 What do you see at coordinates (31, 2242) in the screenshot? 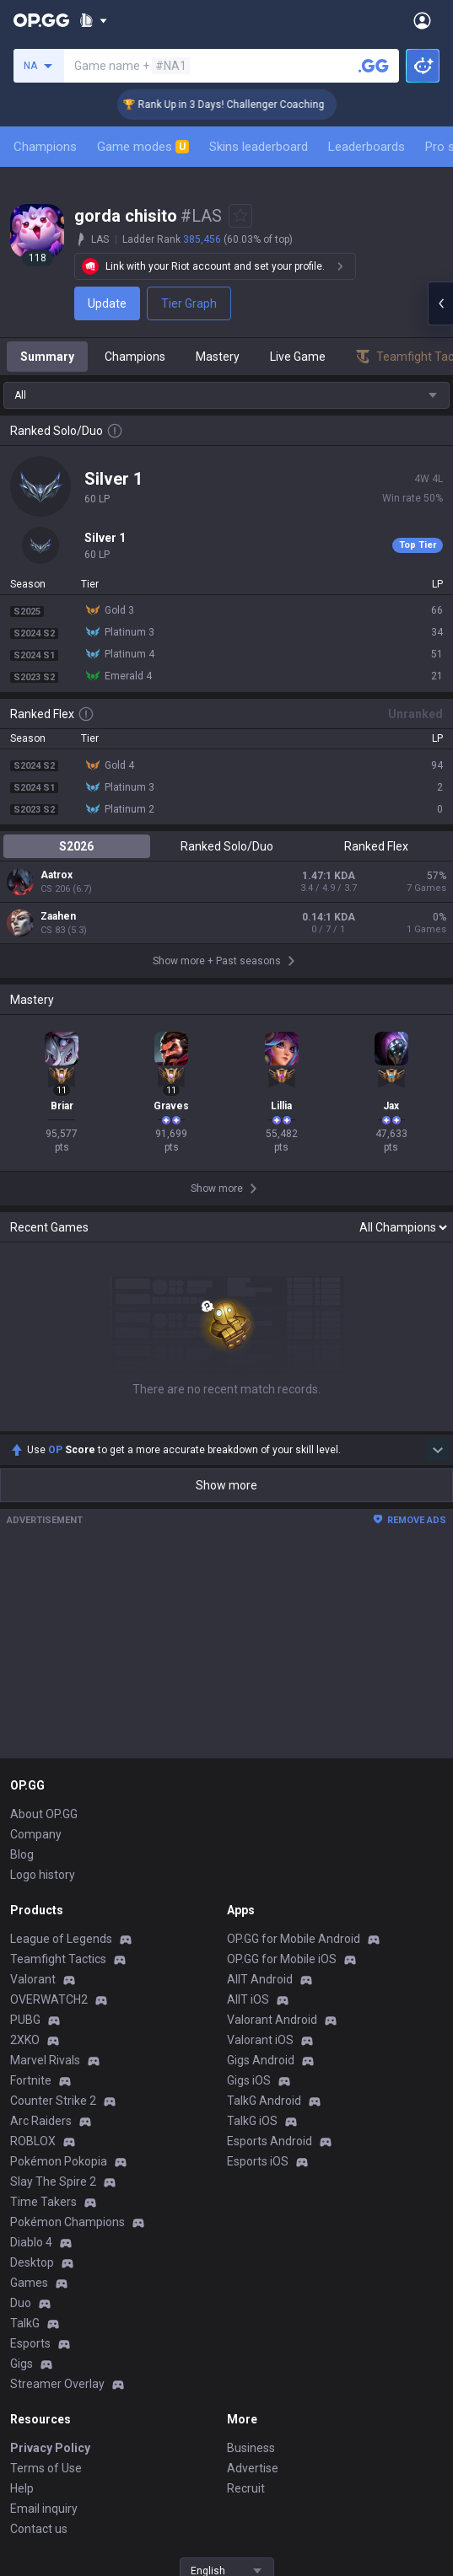
I see `Diablo 4` at bounding box center [31, 2242].